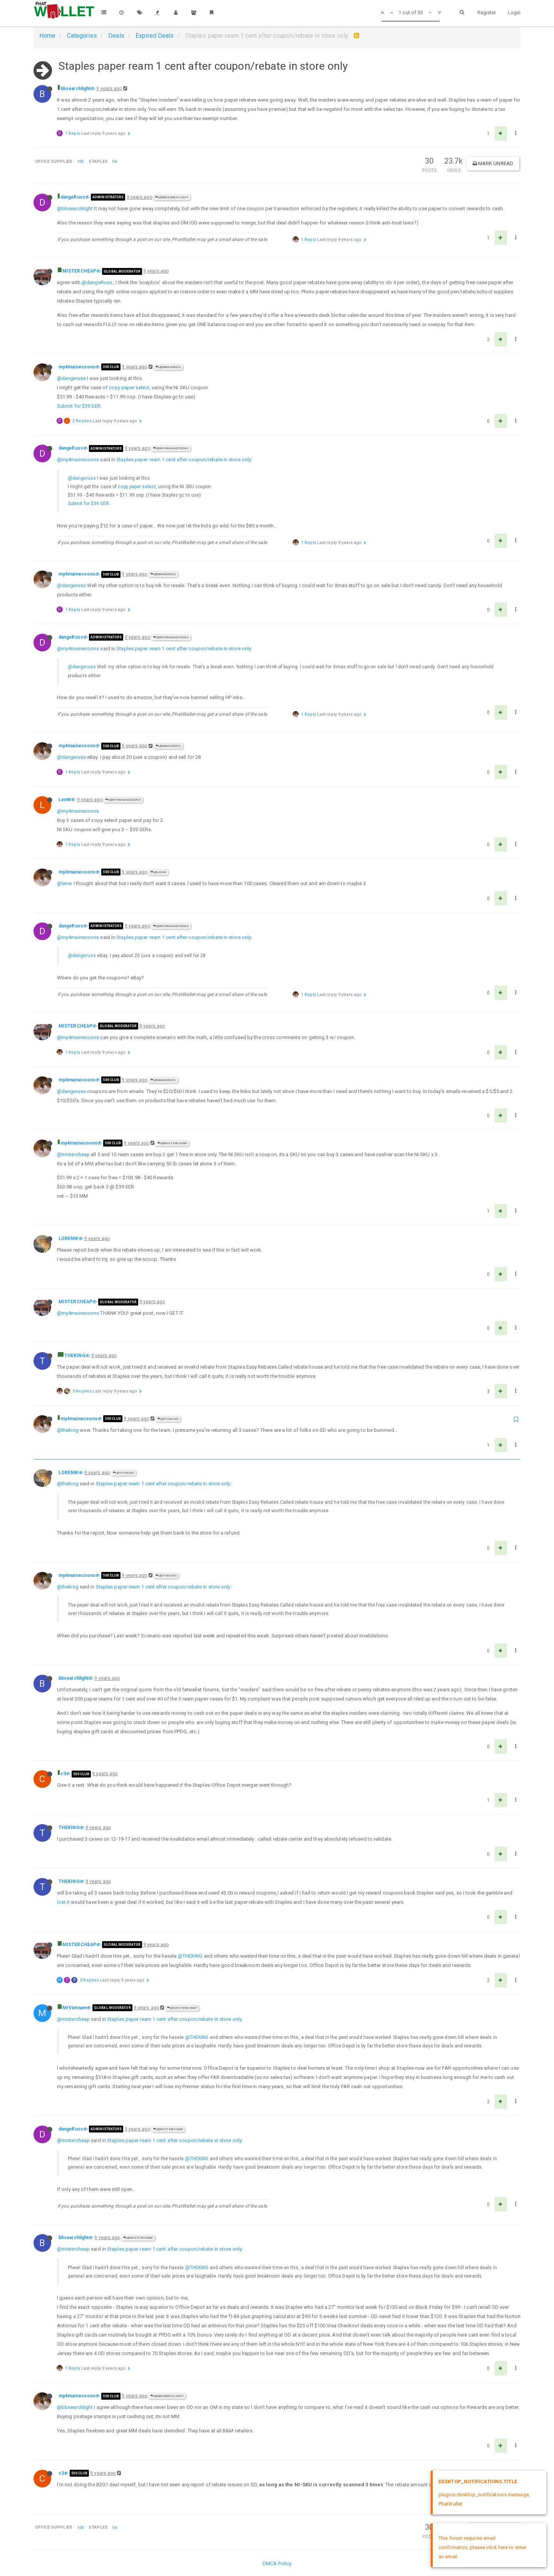  I want to click on dangeRuss, so click(72, 197).